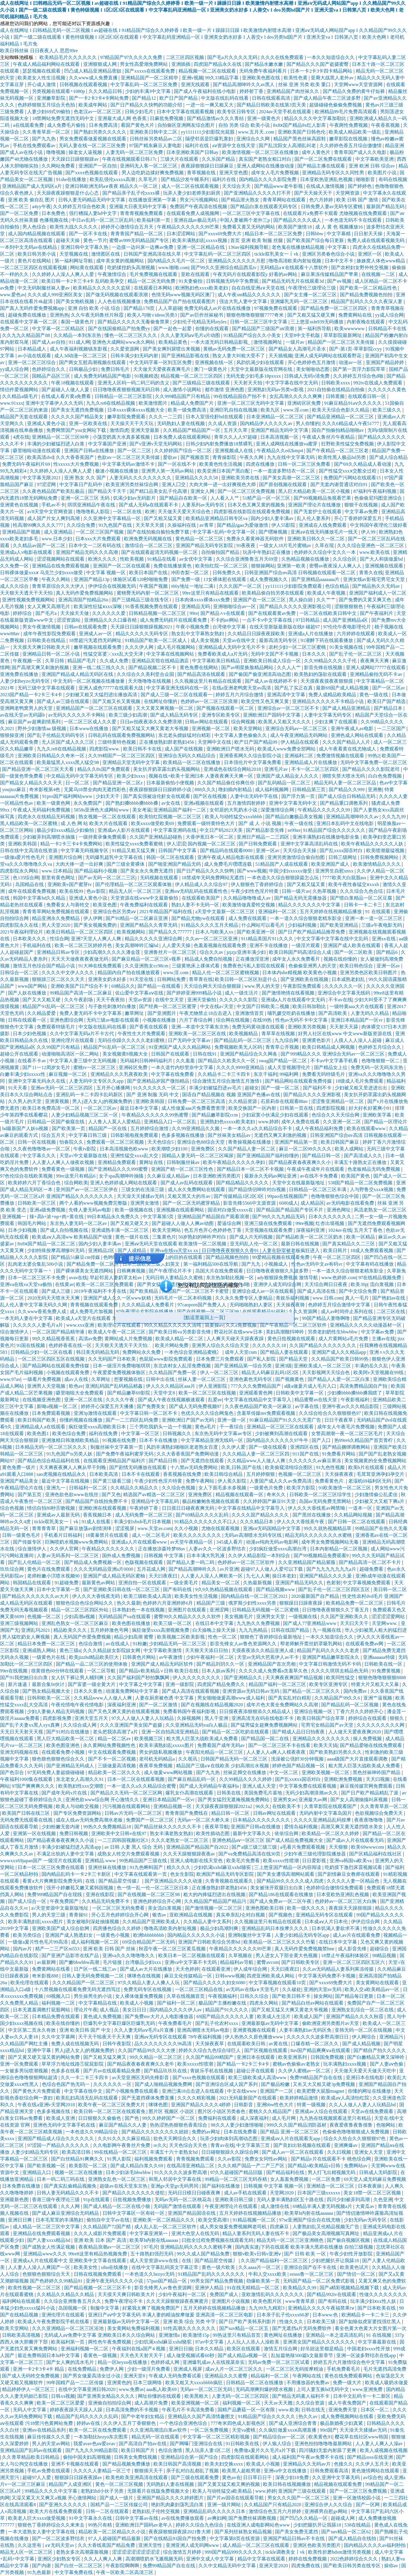  Describe the element at coordinates (331, 1806) in the screenshot. I see `久青草影院在线观看国产` at that location.